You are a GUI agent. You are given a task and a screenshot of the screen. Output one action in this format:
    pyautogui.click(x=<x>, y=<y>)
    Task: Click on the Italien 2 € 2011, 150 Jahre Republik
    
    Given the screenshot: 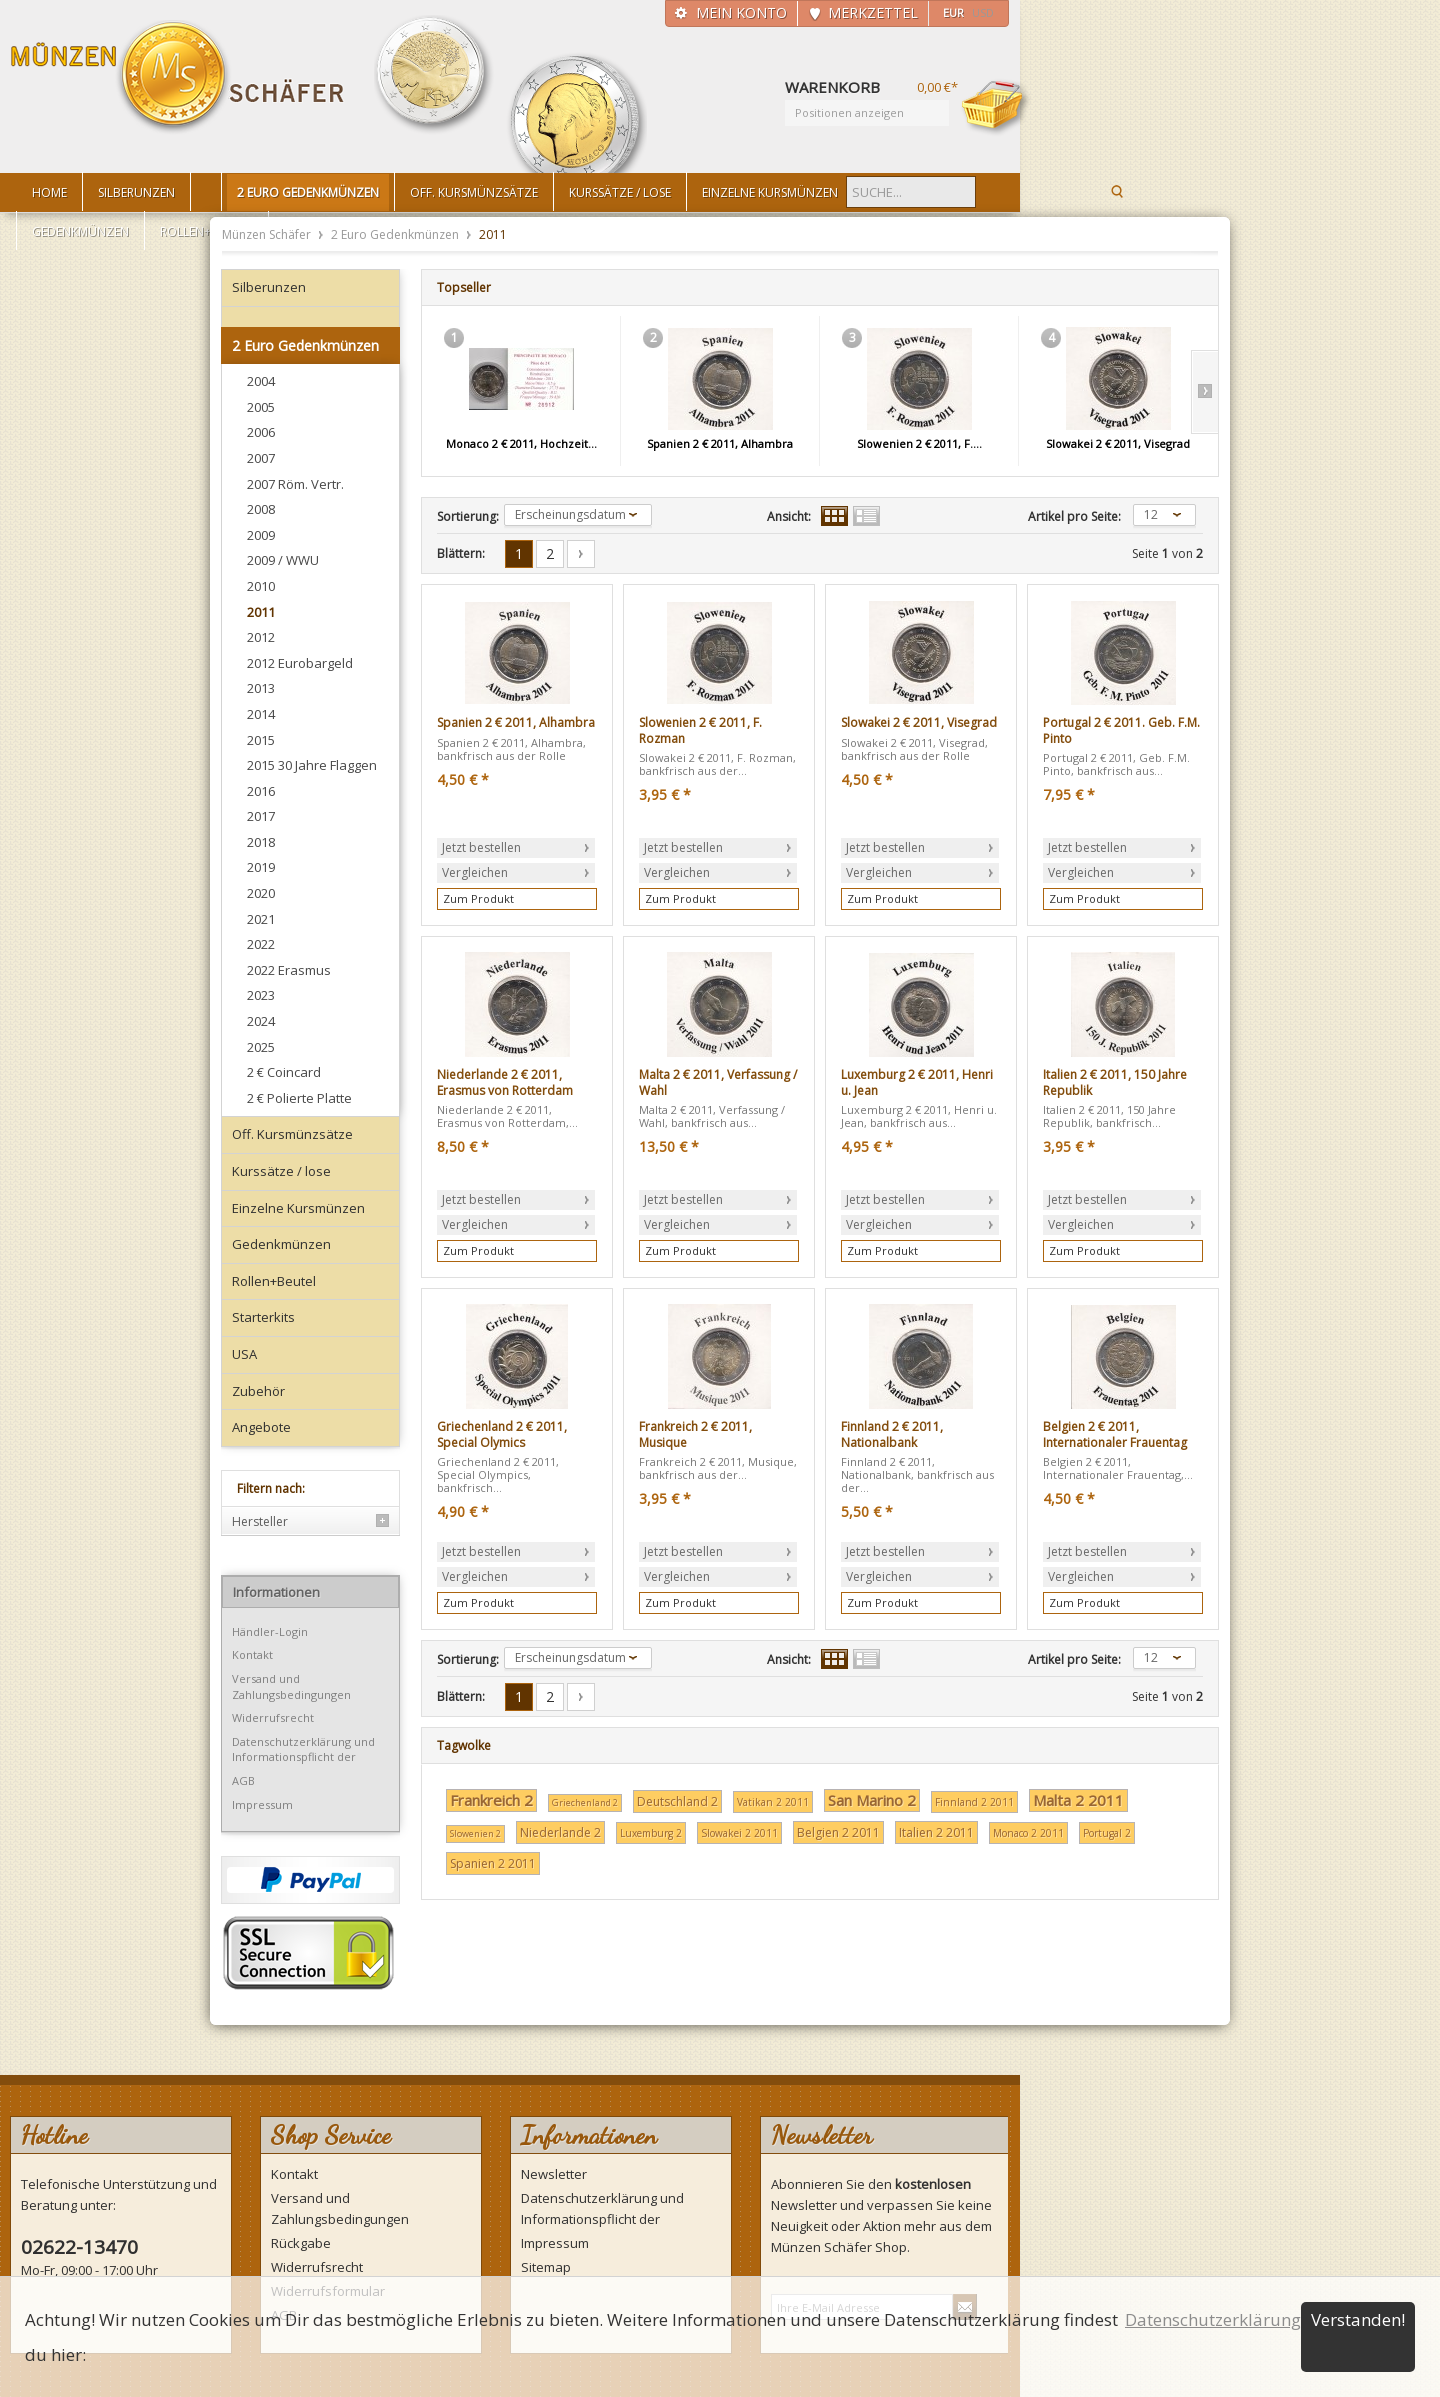 What is the action you would take?
    pyautogui.click(x=1115, y=1082)
    